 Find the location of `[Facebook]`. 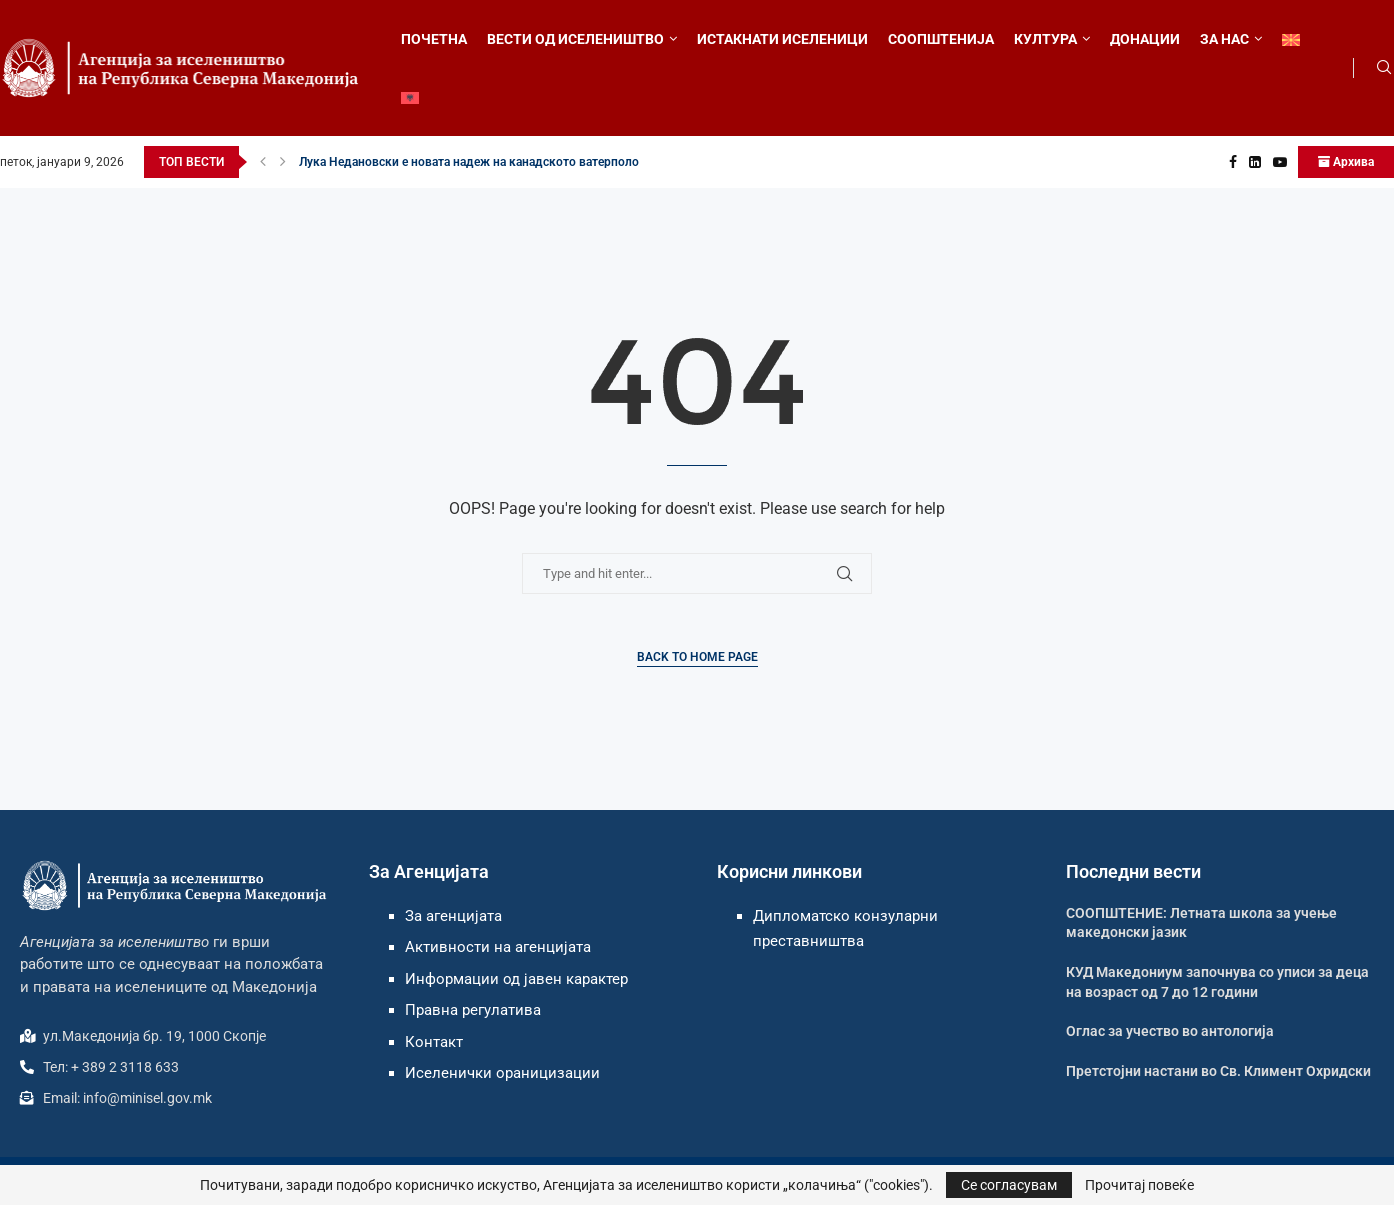

[Facebook] is located at coordinates (1233, 162).